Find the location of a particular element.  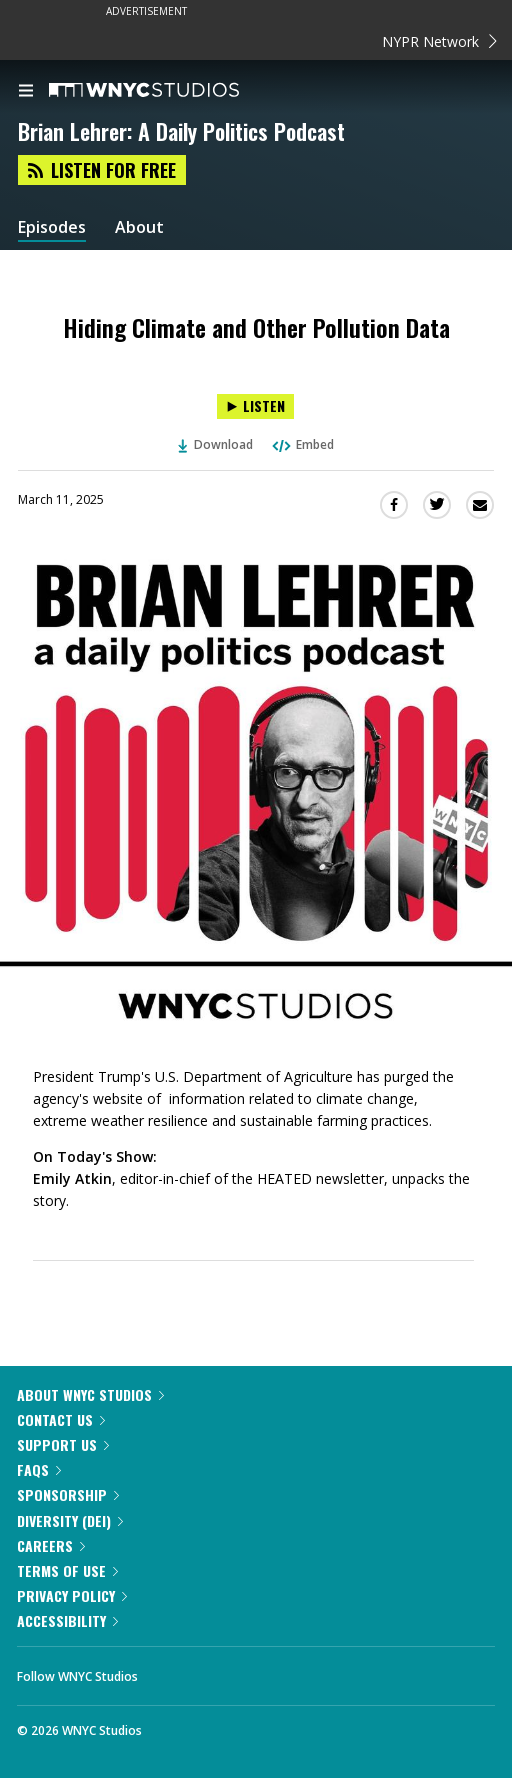

[WNYC Studios home page] is located at coordinates (169, 91).